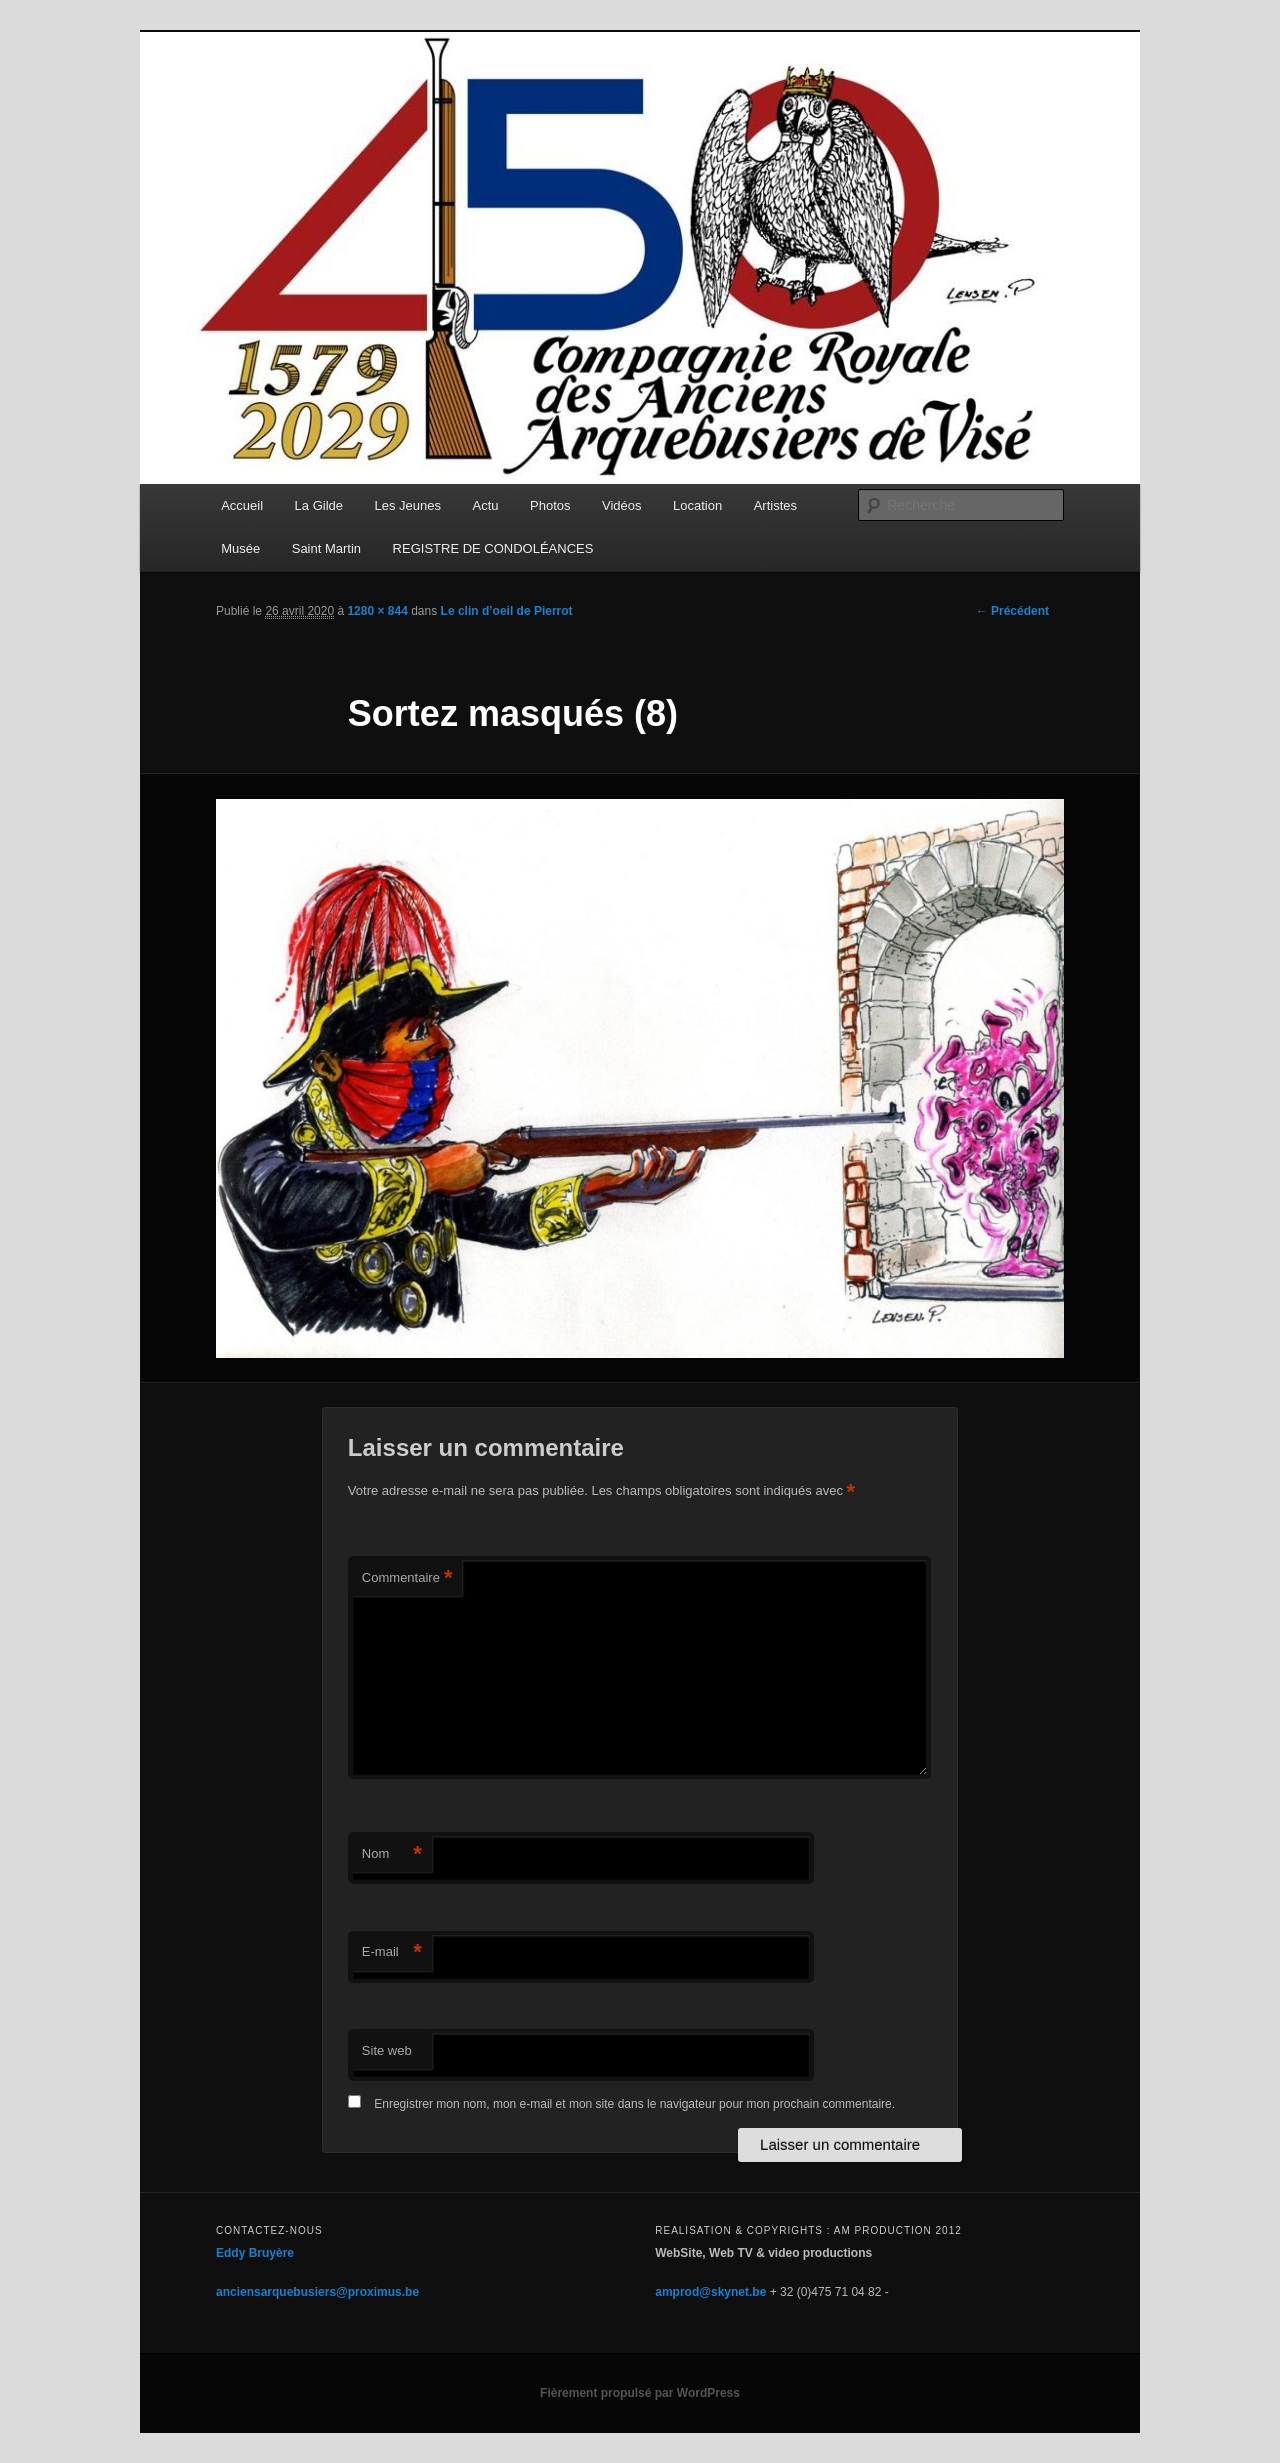  What do you see at coordinates (387, 2050) in the screenshot?
I see `Site web` at bounding box center [387, 2050].